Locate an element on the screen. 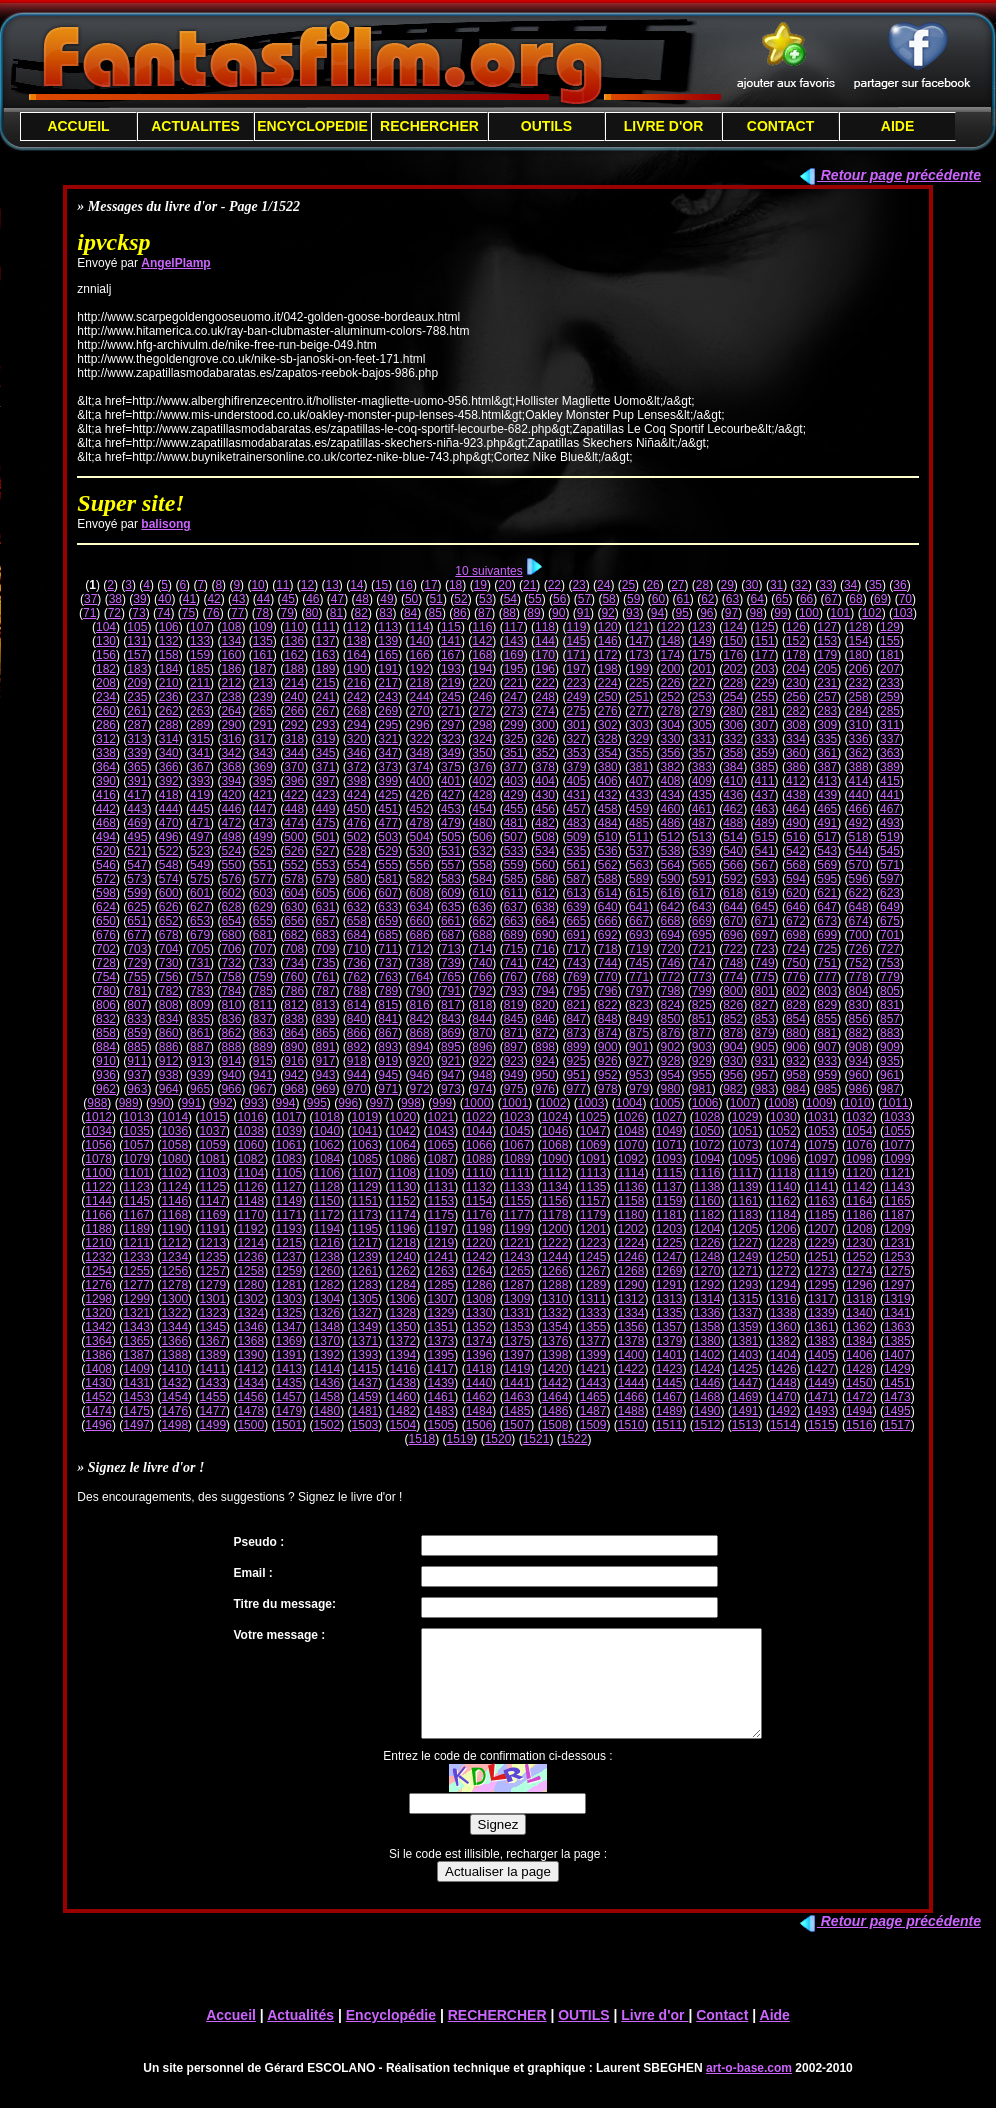  815 is located at coordinates (388, 1005).